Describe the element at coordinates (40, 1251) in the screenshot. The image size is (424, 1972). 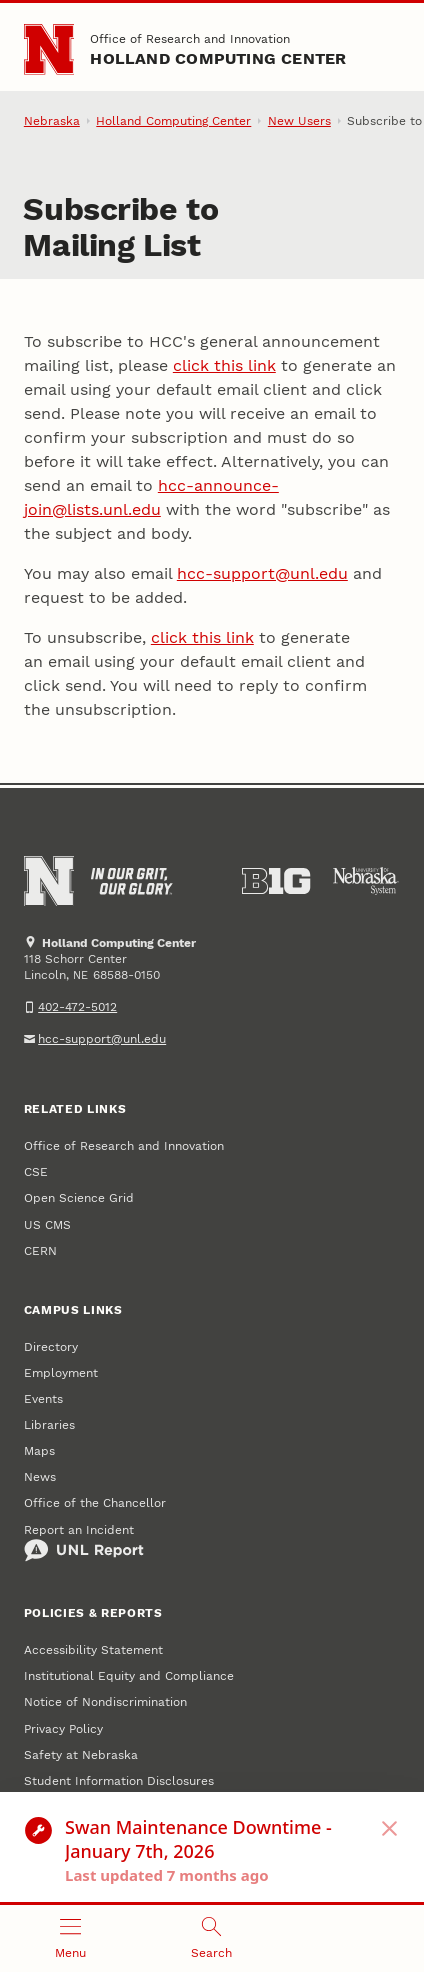
I see `CERN` at that location.